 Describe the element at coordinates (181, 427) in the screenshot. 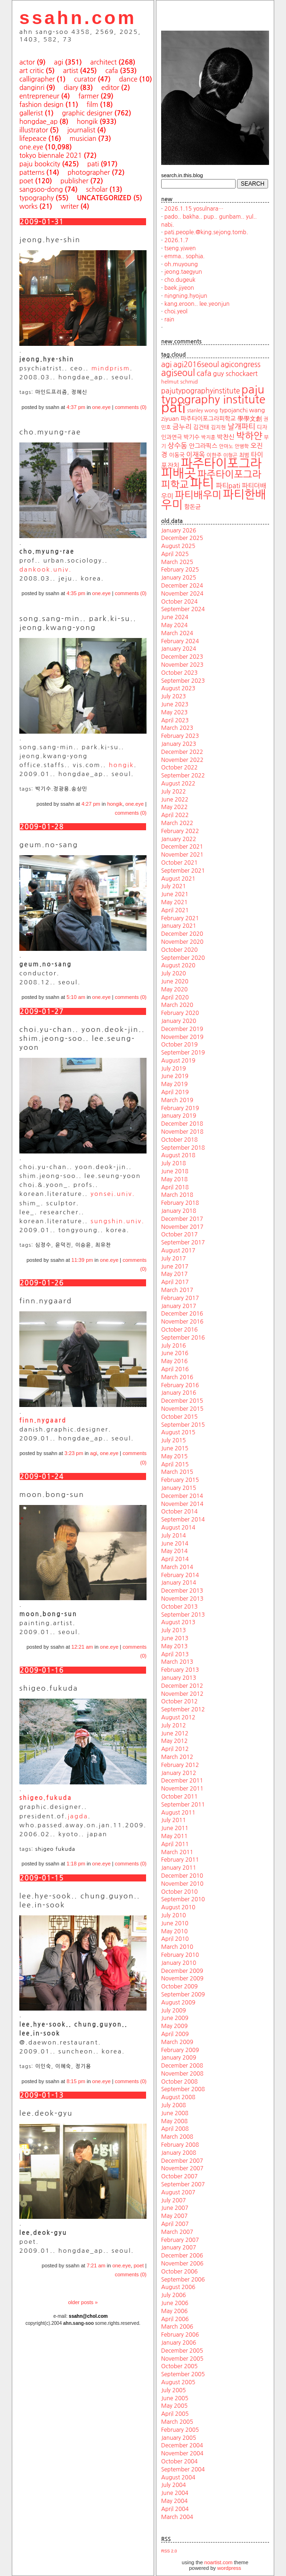

I see `금누리 [금누리 (28 items)]` at that location.